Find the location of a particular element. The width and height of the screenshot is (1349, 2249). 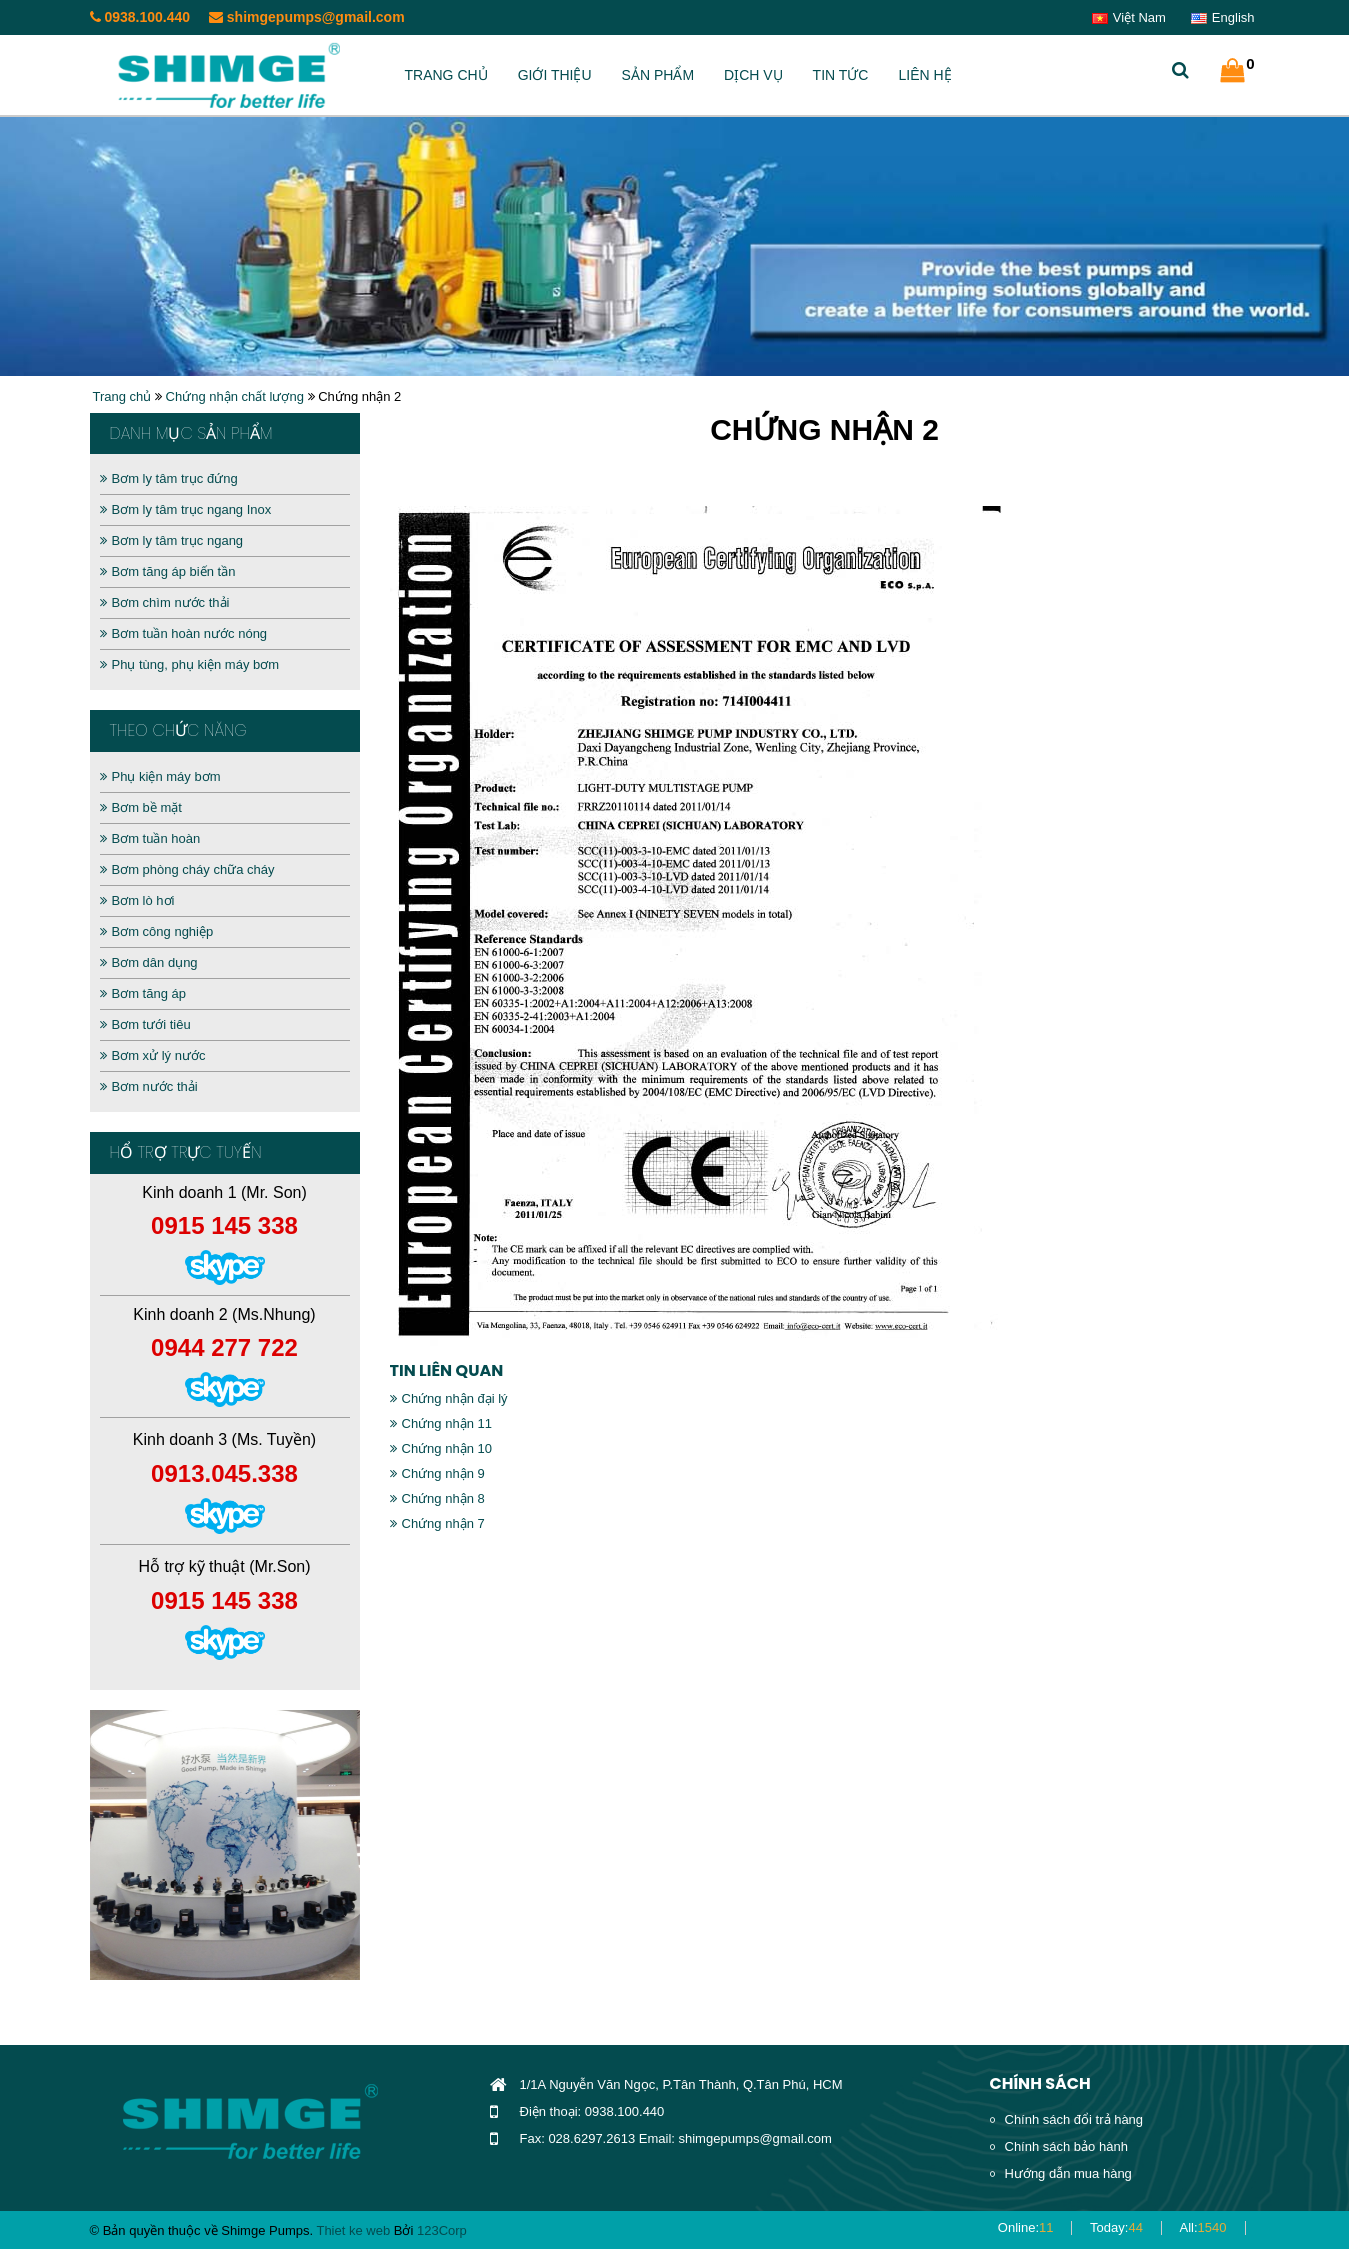

Chứng nhận đại lý is located at coordinates (449, 1398).